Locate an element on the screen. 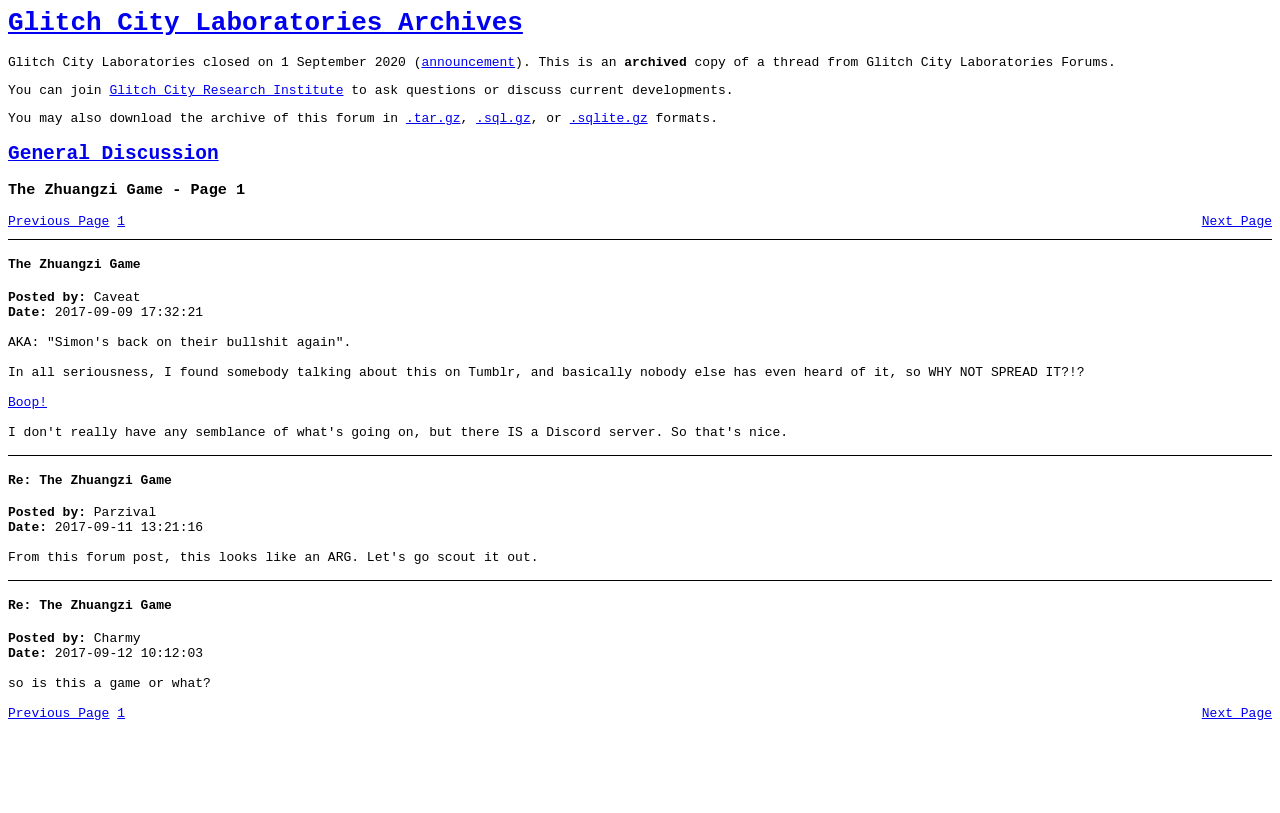  Boop! is located at coordinates (27, 450).